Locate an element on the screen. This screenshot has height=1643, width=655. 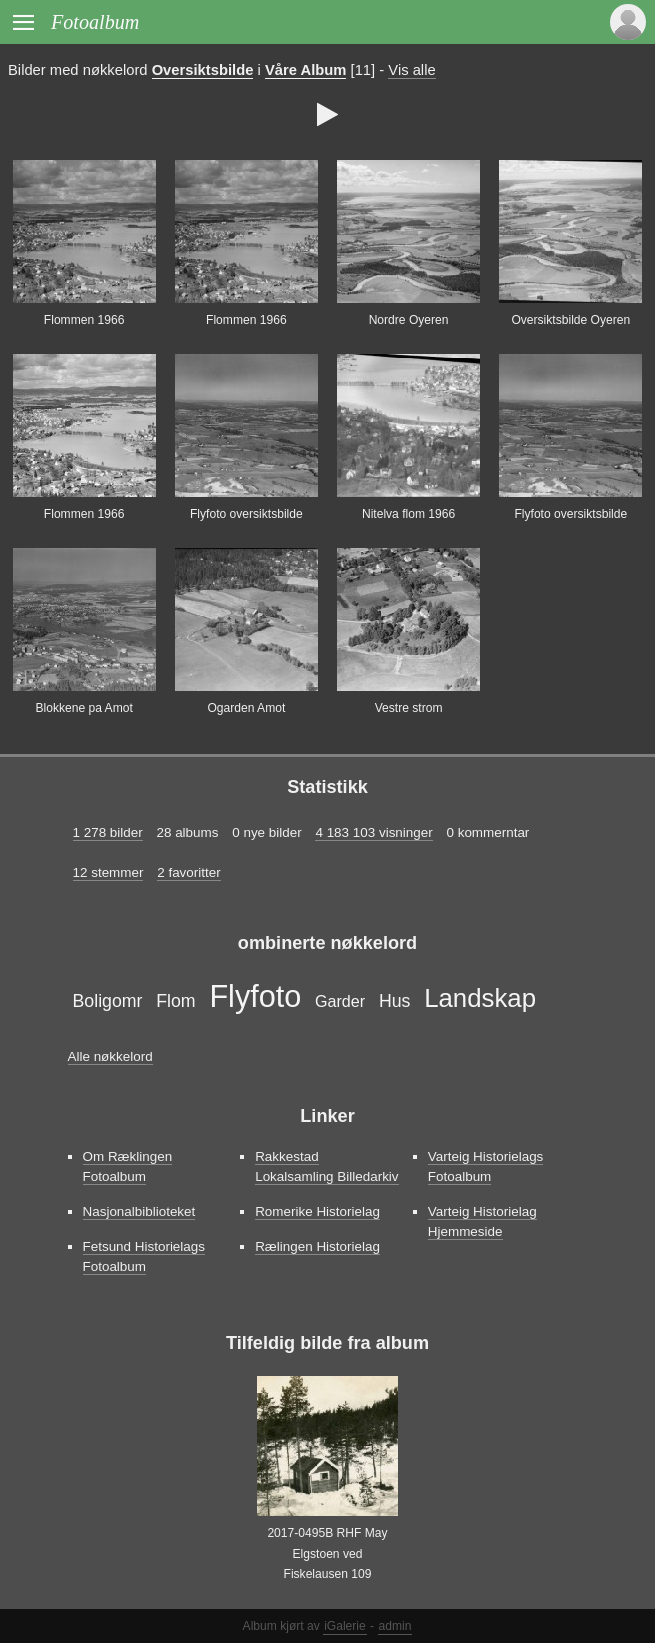
Ogarden Amot is located at coordinates (246, 708).